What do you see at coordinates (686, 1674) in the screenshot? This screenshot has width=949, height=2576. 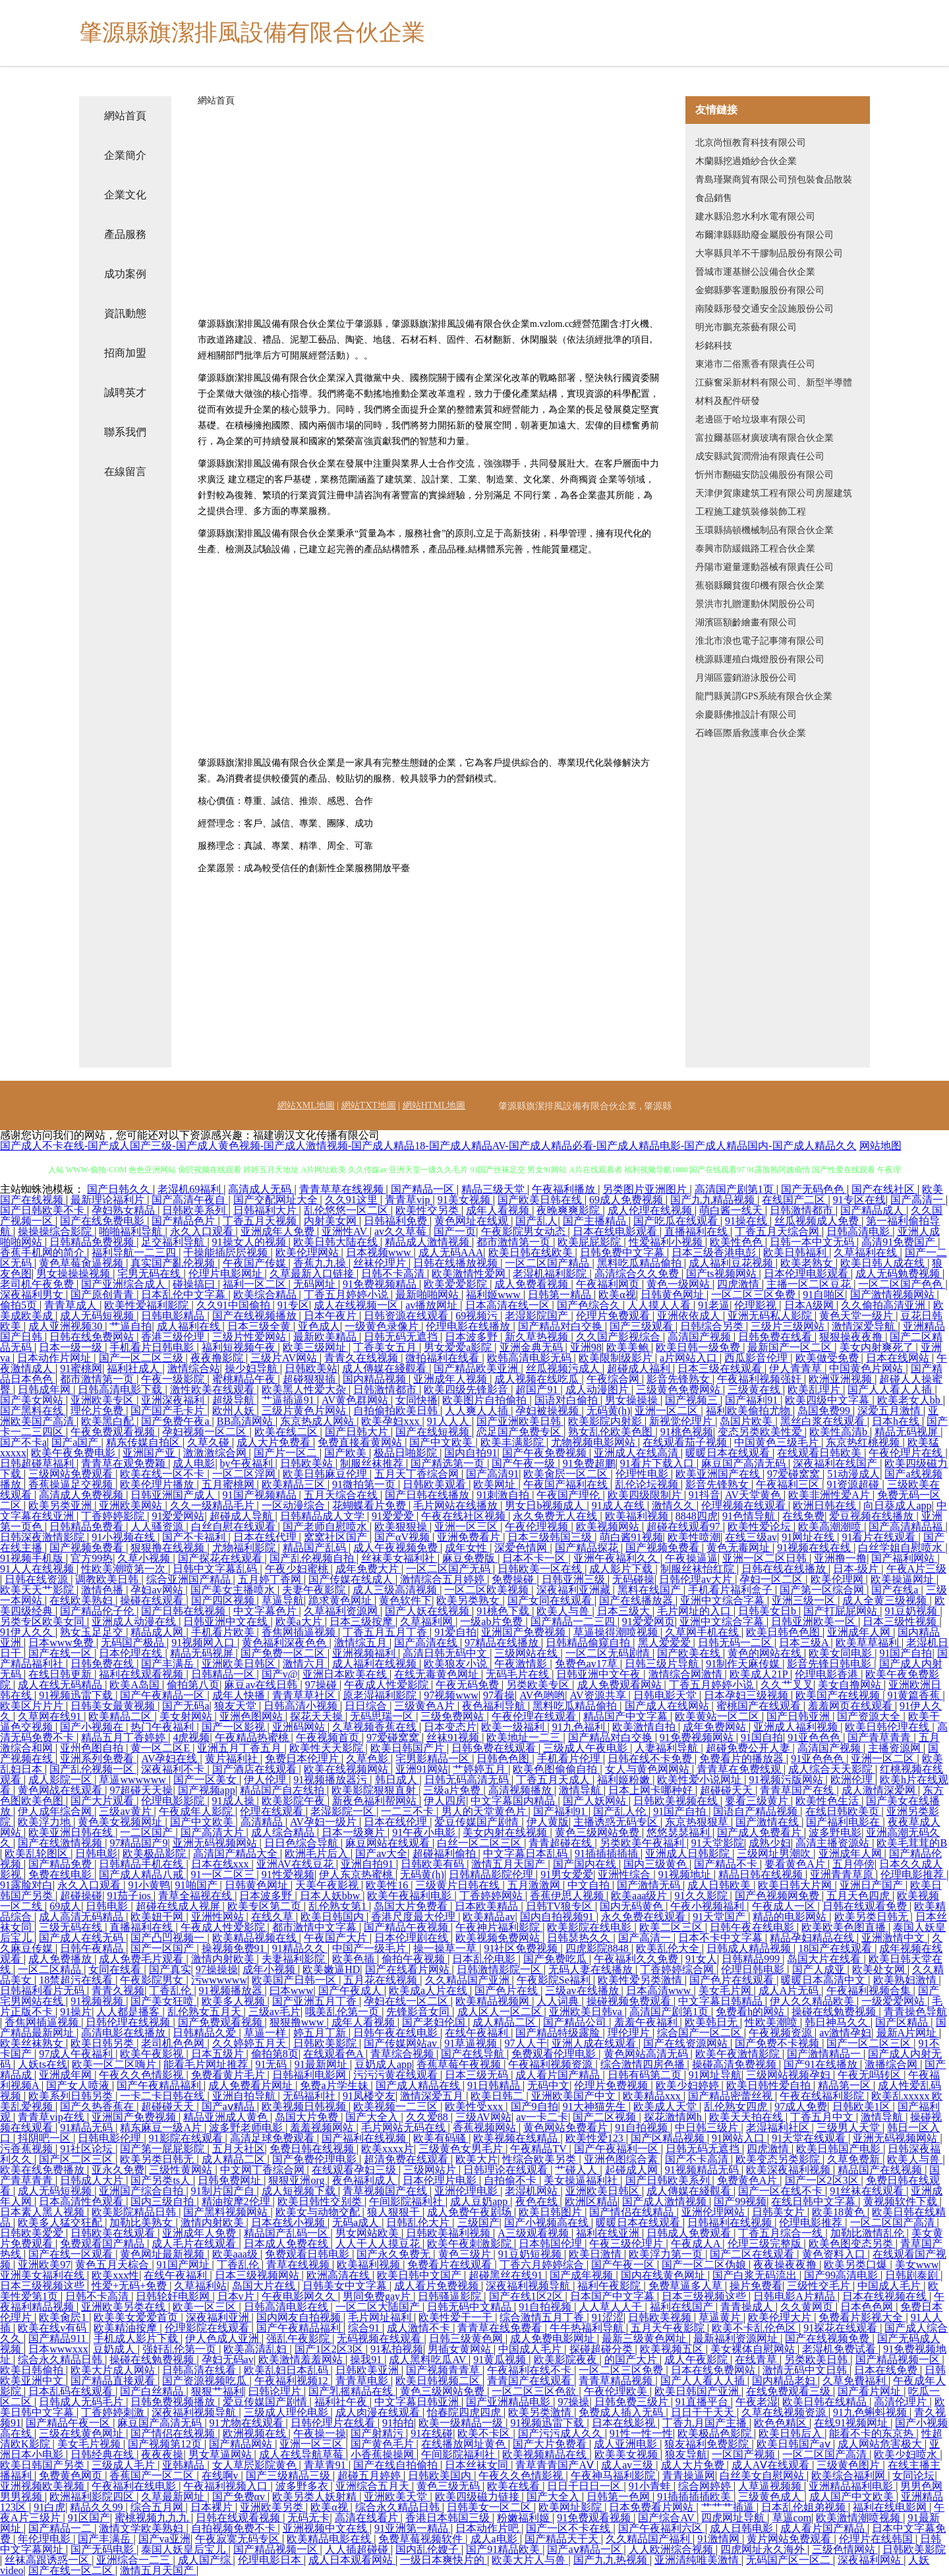 I see `激情综合网激情` at bounding box center [686, 1674].